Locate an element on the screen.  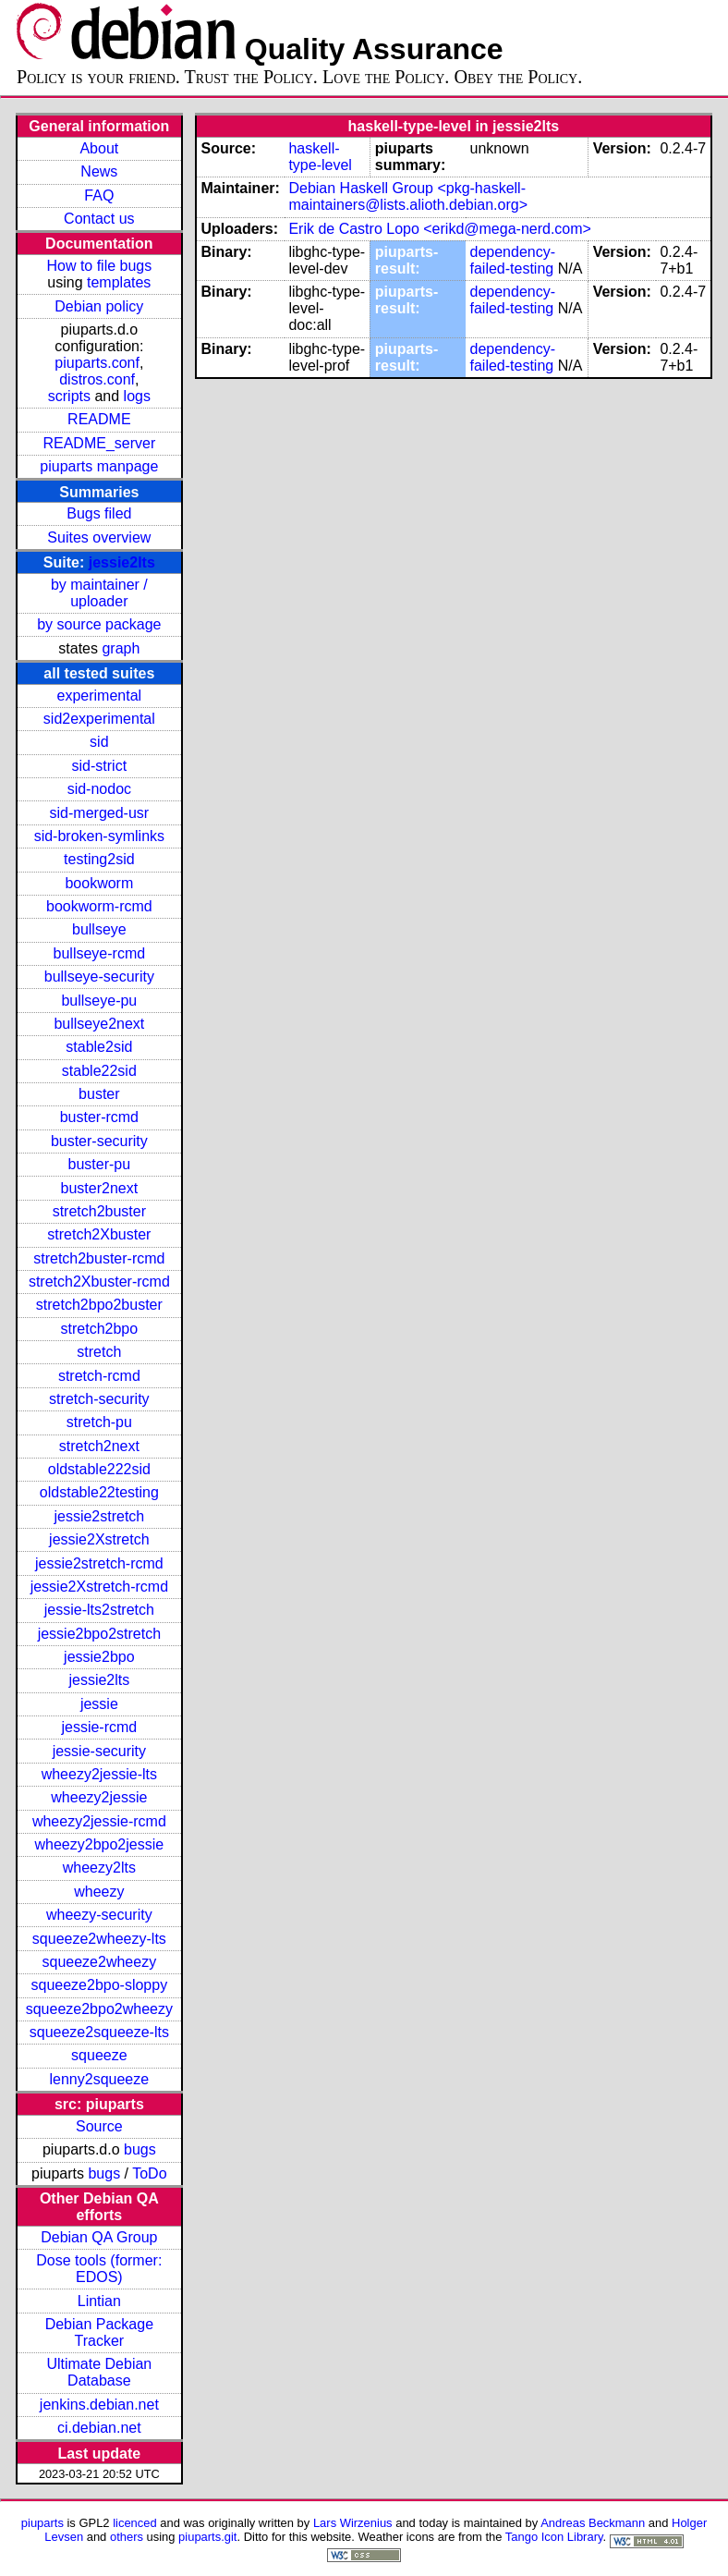
jessie2bpo is located at coordinates (99, 1657).